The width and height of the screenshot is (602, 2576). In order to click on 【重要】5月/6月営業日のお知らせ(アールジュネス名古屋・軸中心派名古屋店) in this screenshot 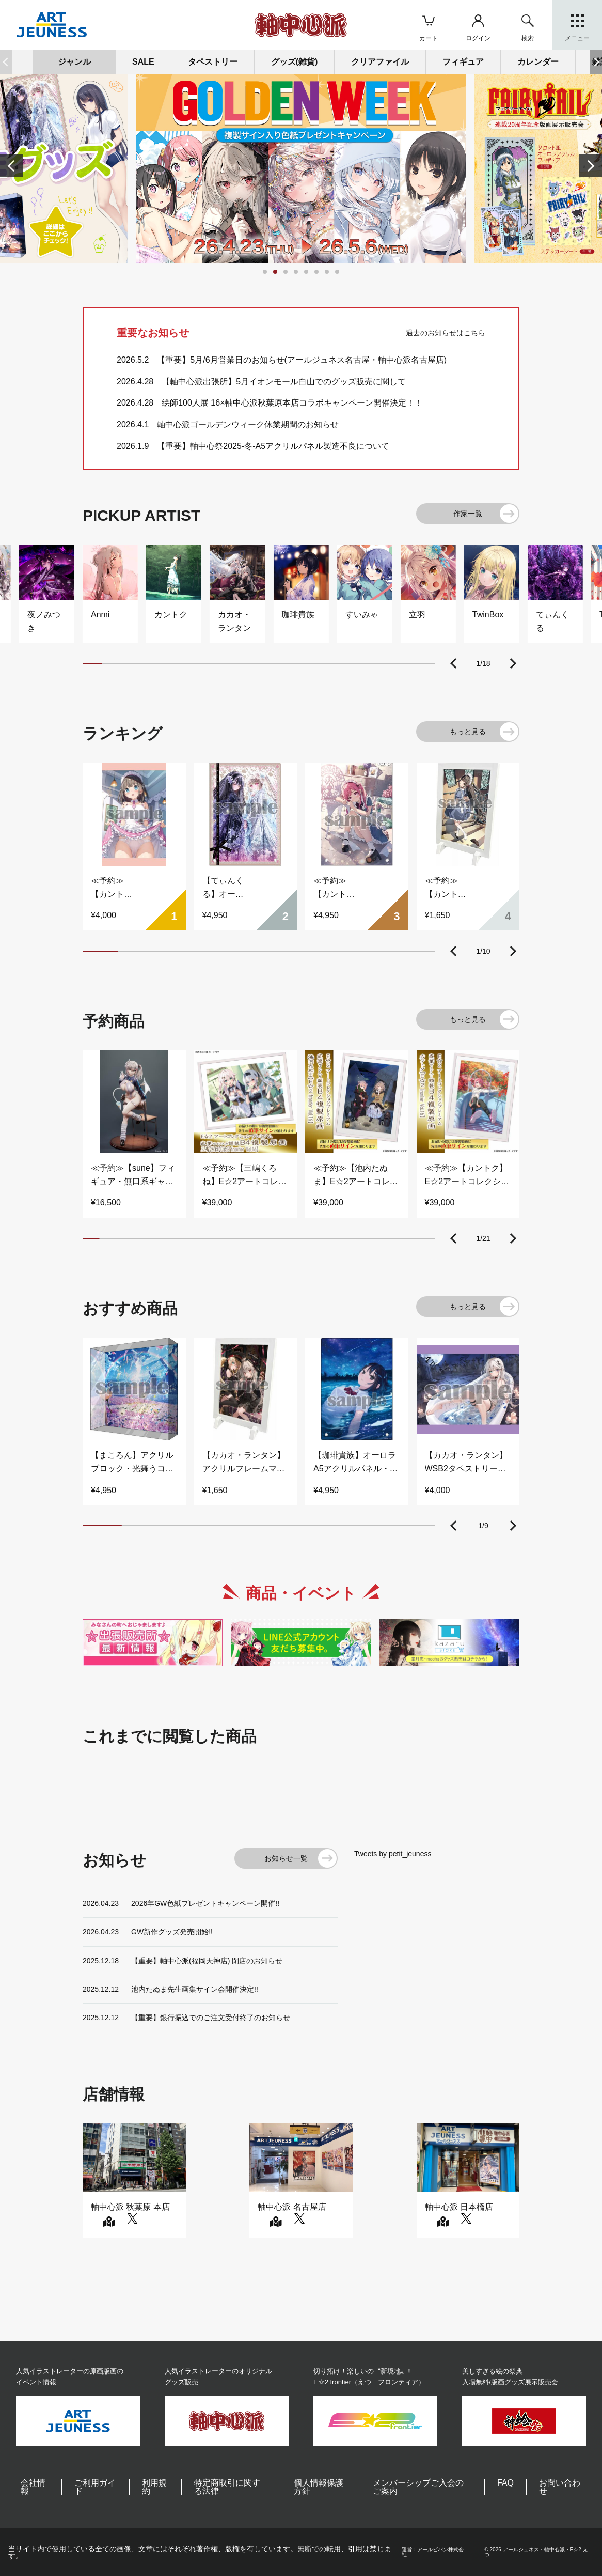, I will do `click(302, 359)`.